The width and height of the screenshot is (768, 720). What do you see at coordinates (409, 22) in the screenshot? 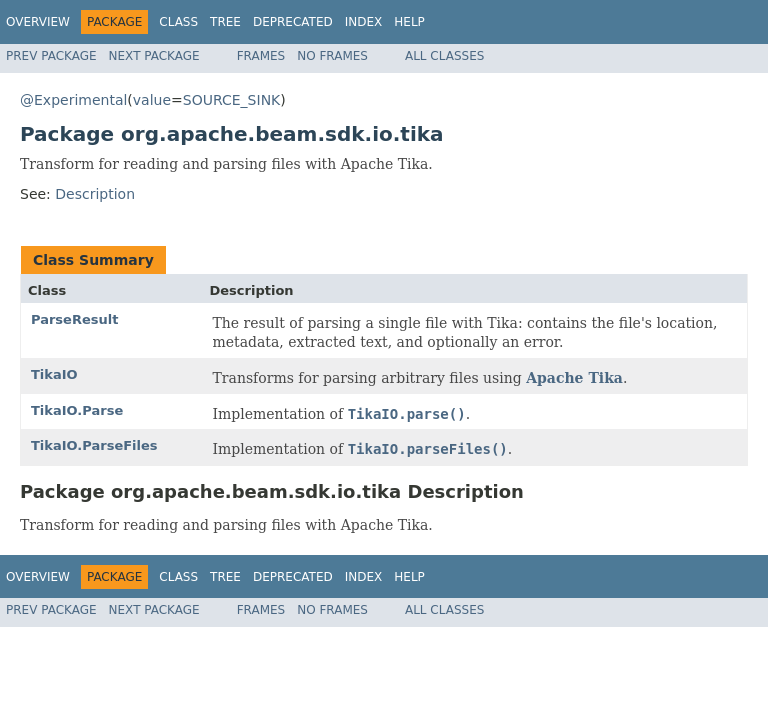
I see `Help` at bounding box center [409, 22].